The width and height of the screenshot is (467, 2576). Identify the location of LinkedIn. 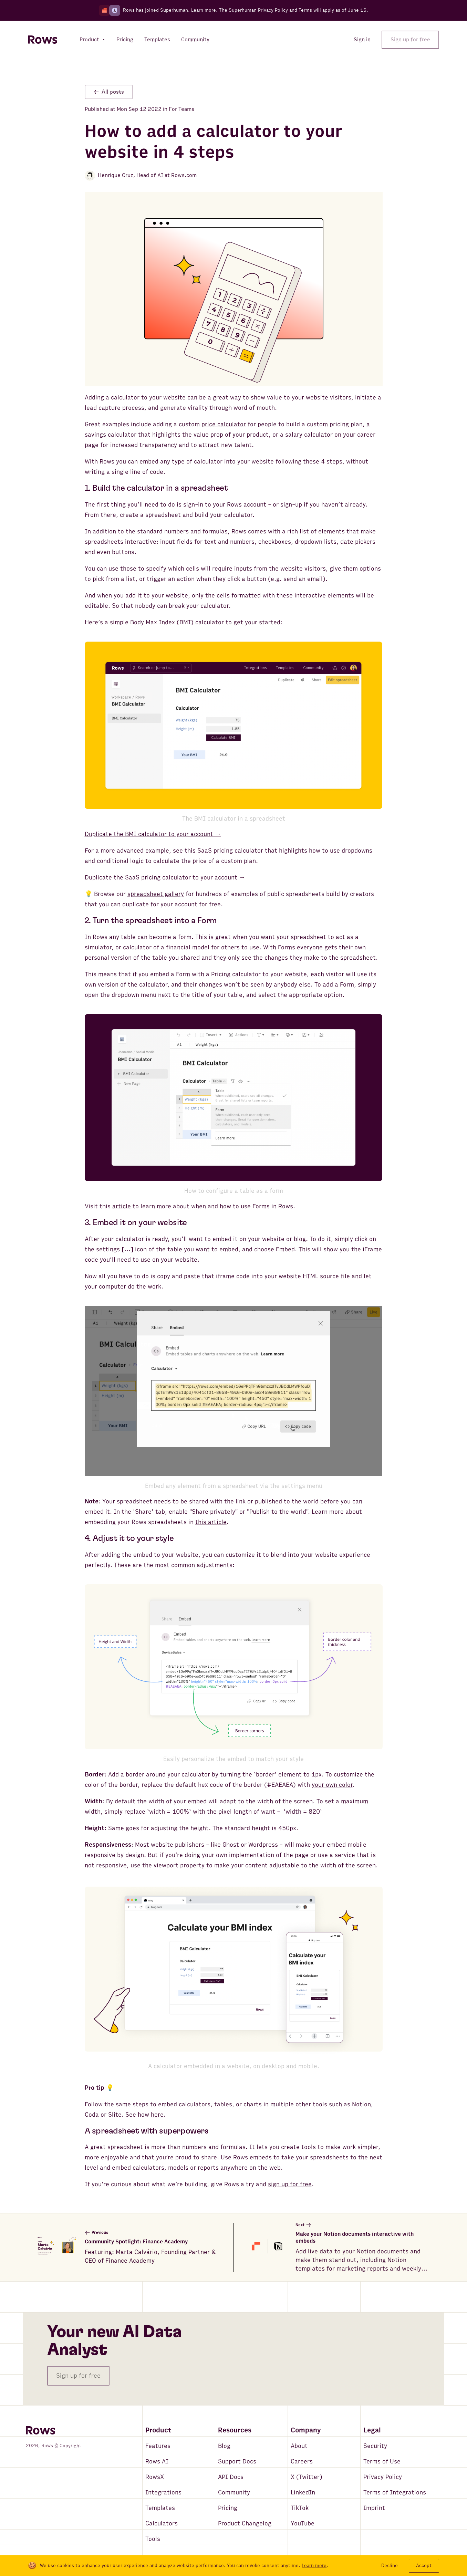
(303, 2492).